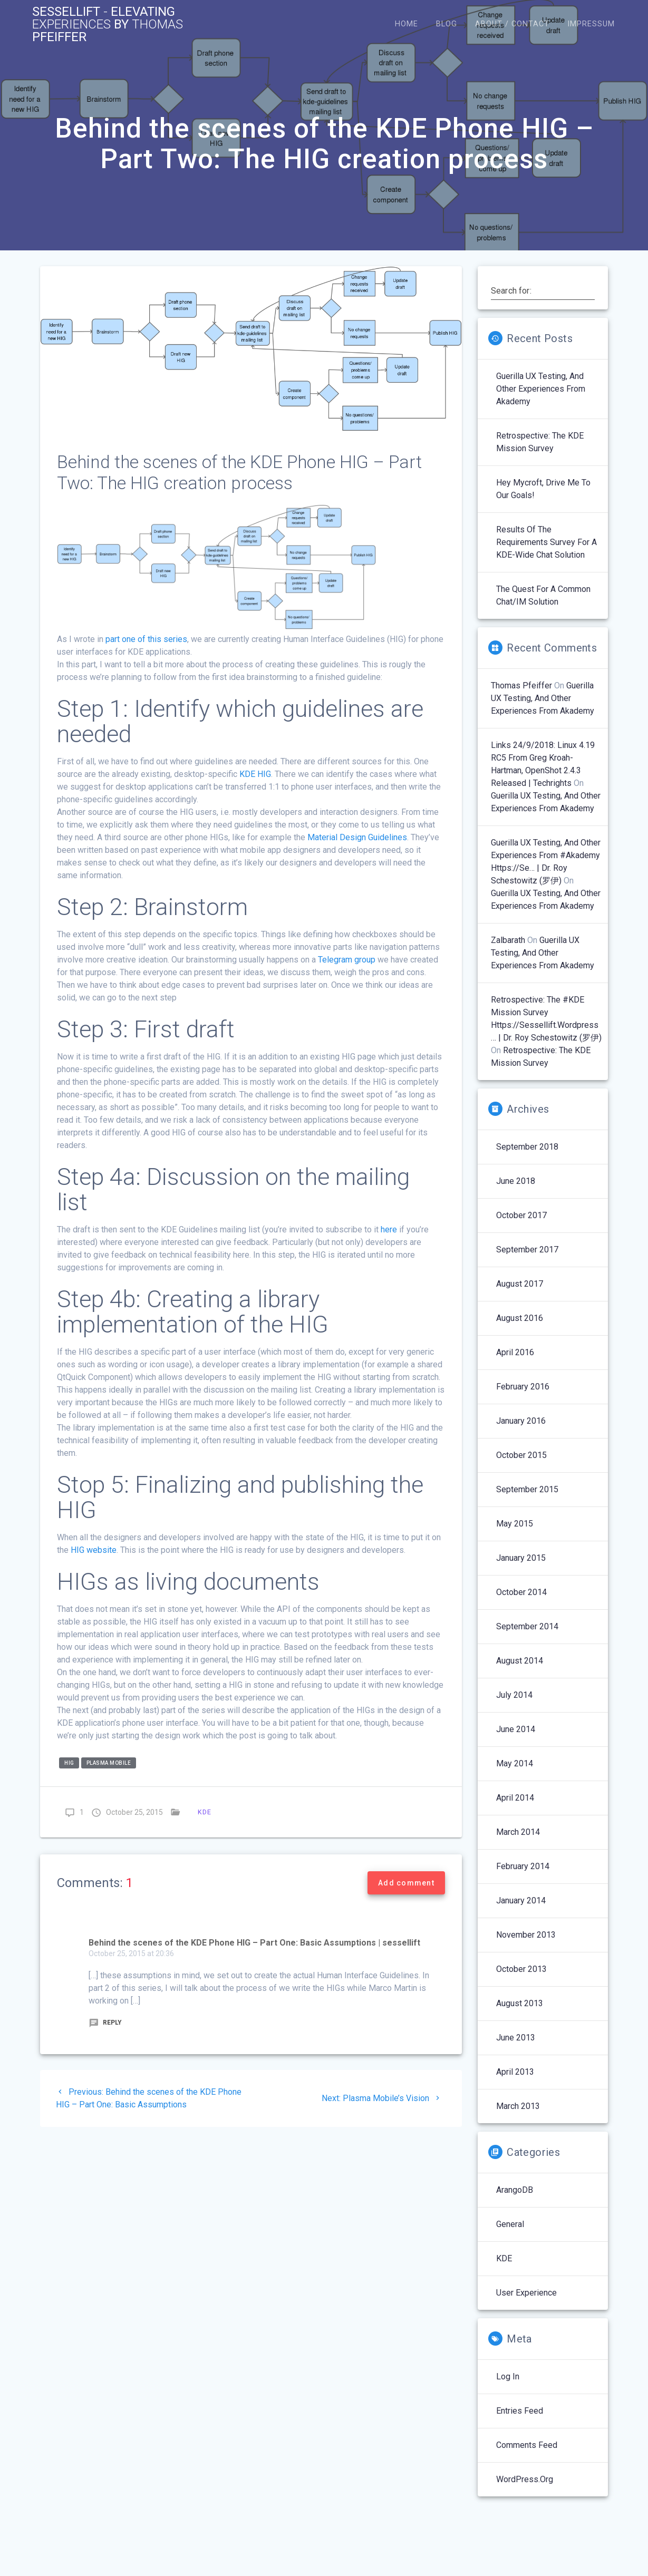 The image size is (648, 2576). What do you see at coordinates (254, 1943) in the screenshot?
I see `Behind the scenes of the KDE Phone HIG – Part One: Basic Assumptions | sessellift` at bounding box center [254, 1943].